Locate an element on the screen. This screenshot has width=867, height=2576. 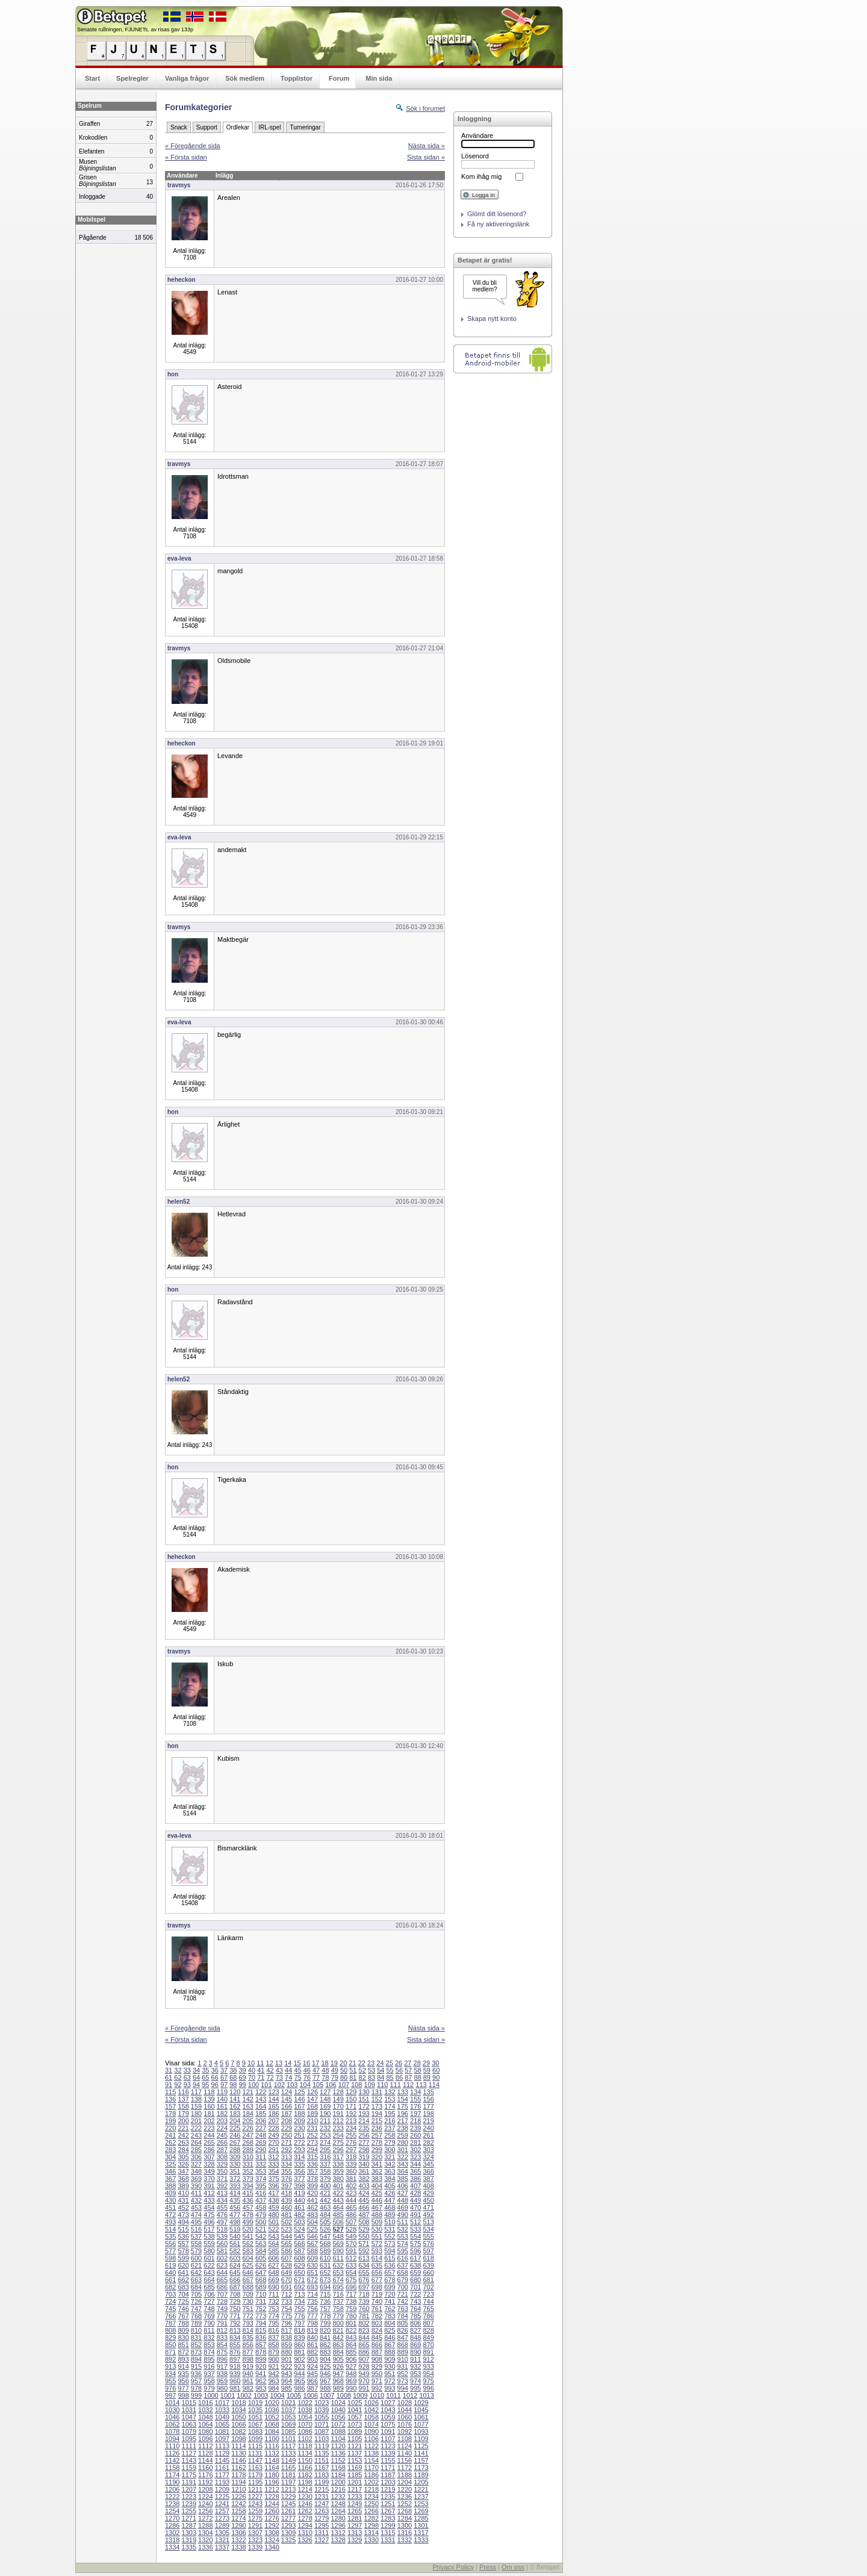
824 is located at coordinates (376, 2330).